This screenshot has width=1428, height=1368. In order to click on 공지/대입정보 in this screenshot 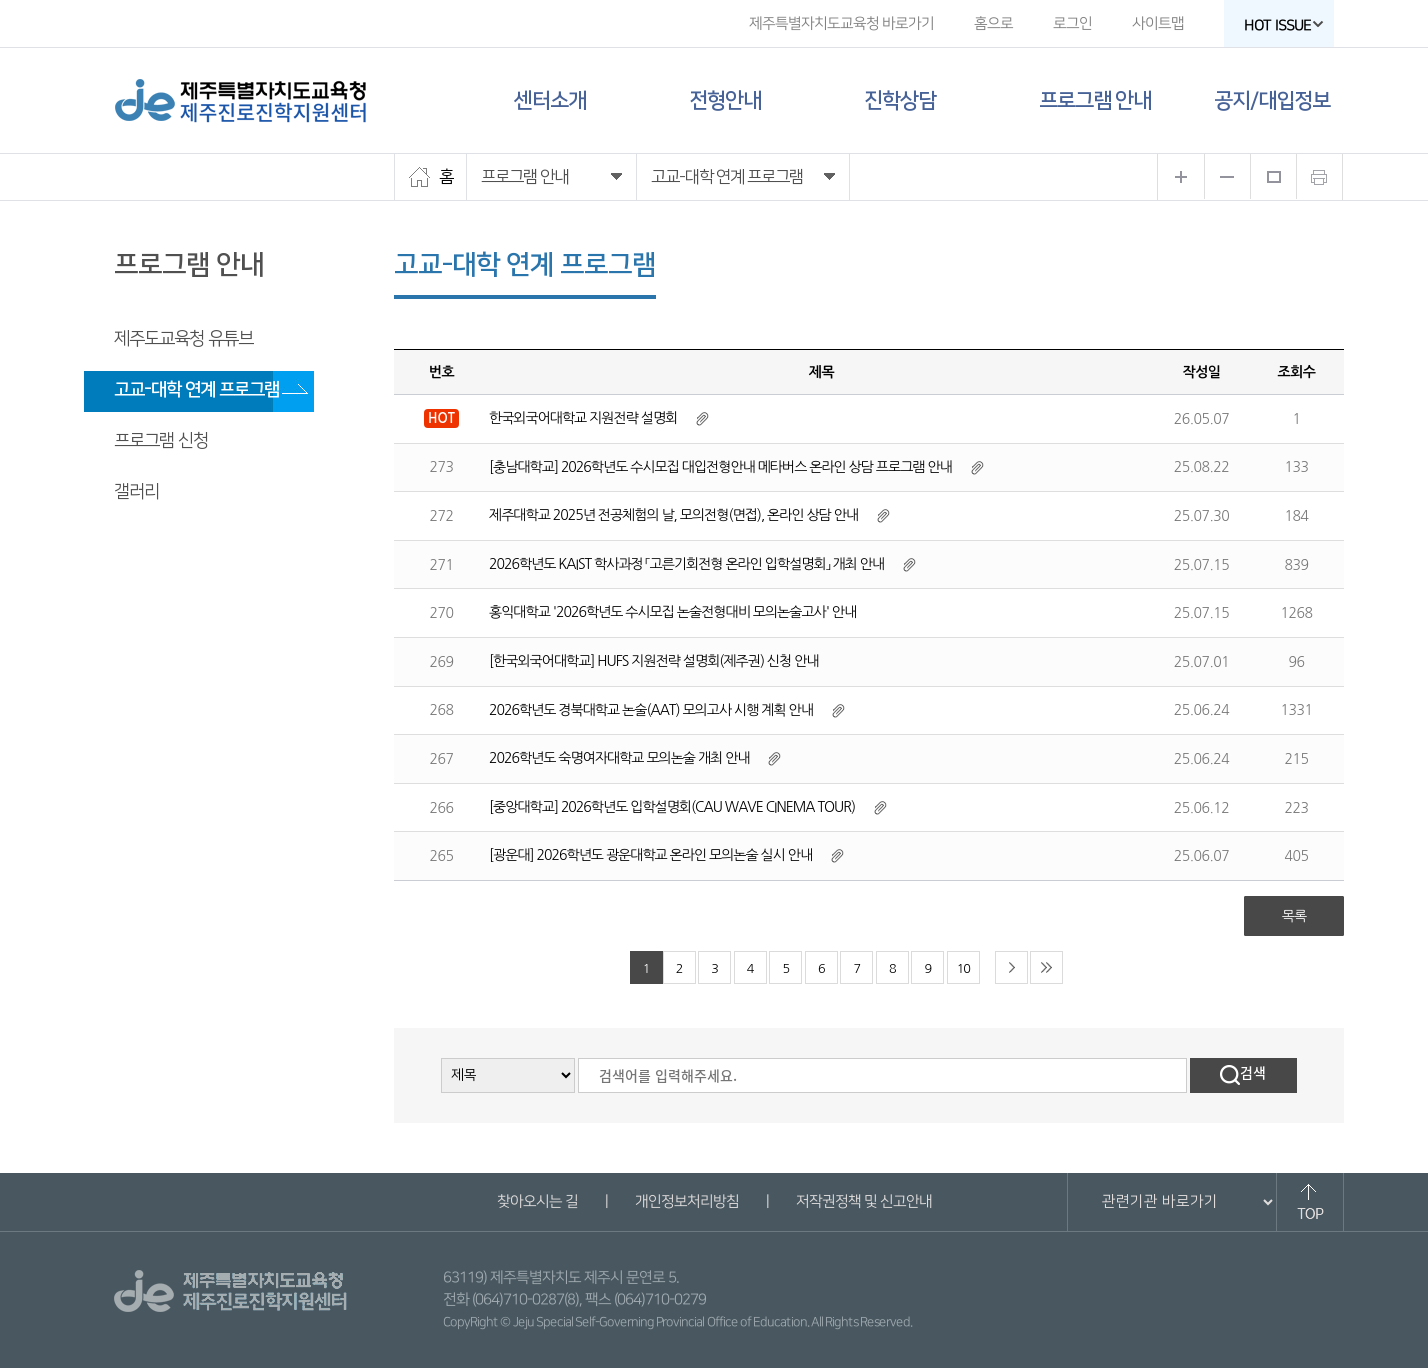, I will do `click(1272, 100)`.